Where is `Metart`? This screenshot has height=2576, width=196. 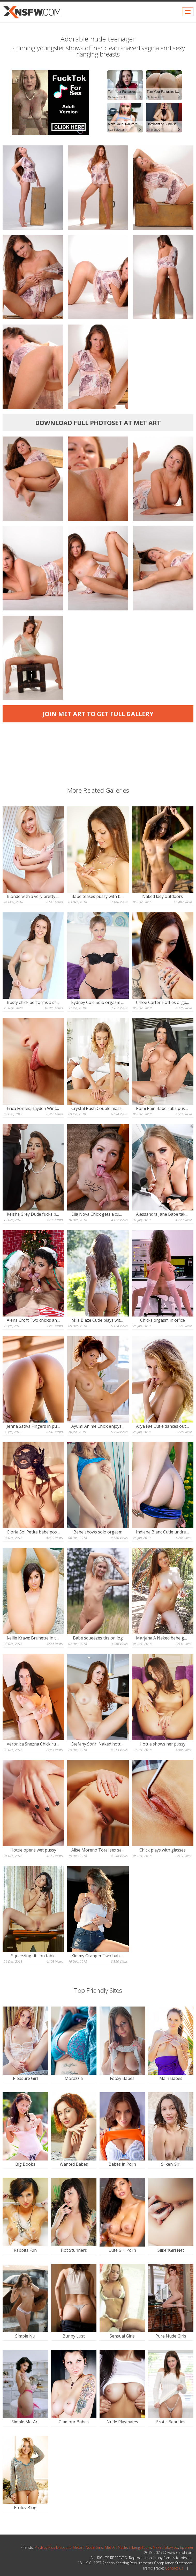
Metart is located at coordinates (78, 2547).